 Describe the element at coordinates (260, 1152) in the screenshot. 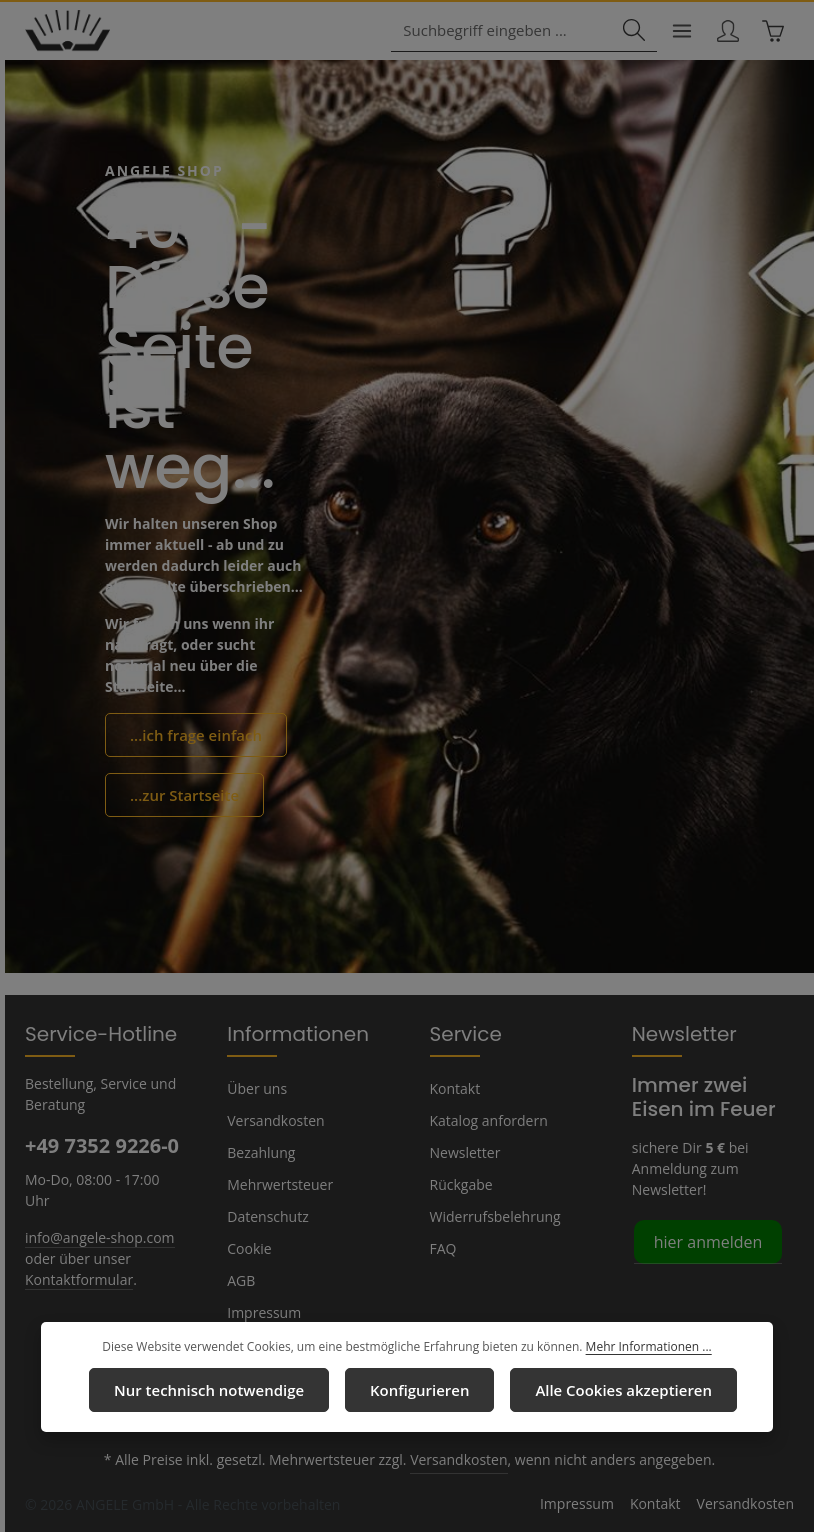

I see `Bezahlung` at that location.